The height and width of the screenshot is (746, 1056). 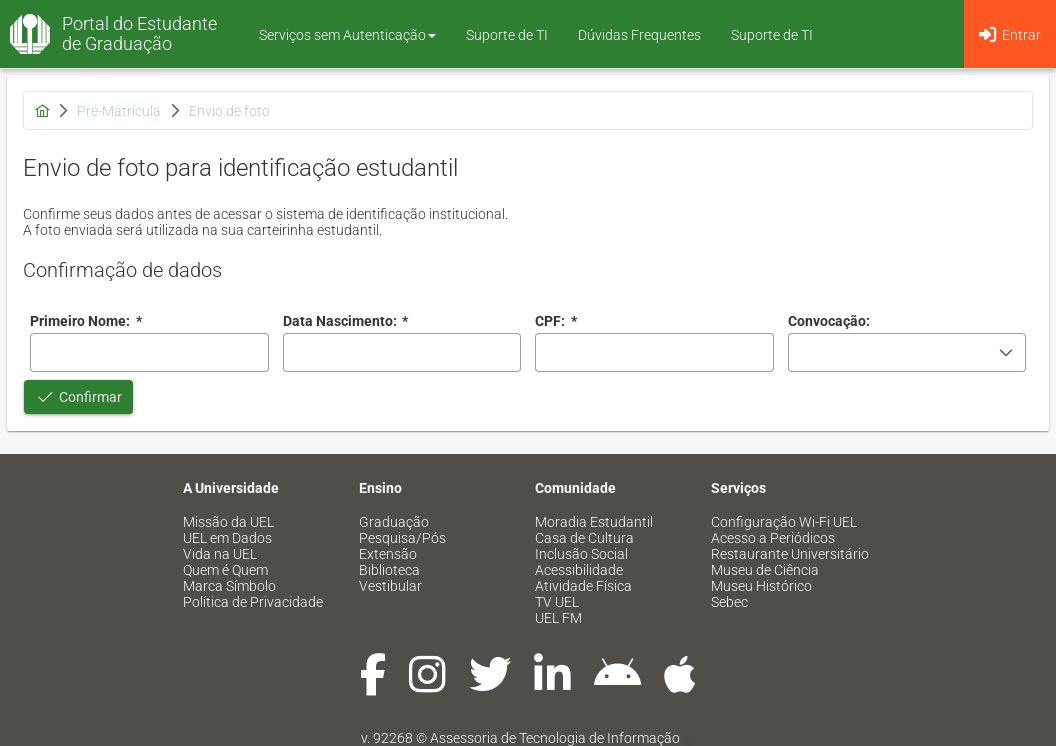 I want to click on [combobox], so click(x=402, y=352).